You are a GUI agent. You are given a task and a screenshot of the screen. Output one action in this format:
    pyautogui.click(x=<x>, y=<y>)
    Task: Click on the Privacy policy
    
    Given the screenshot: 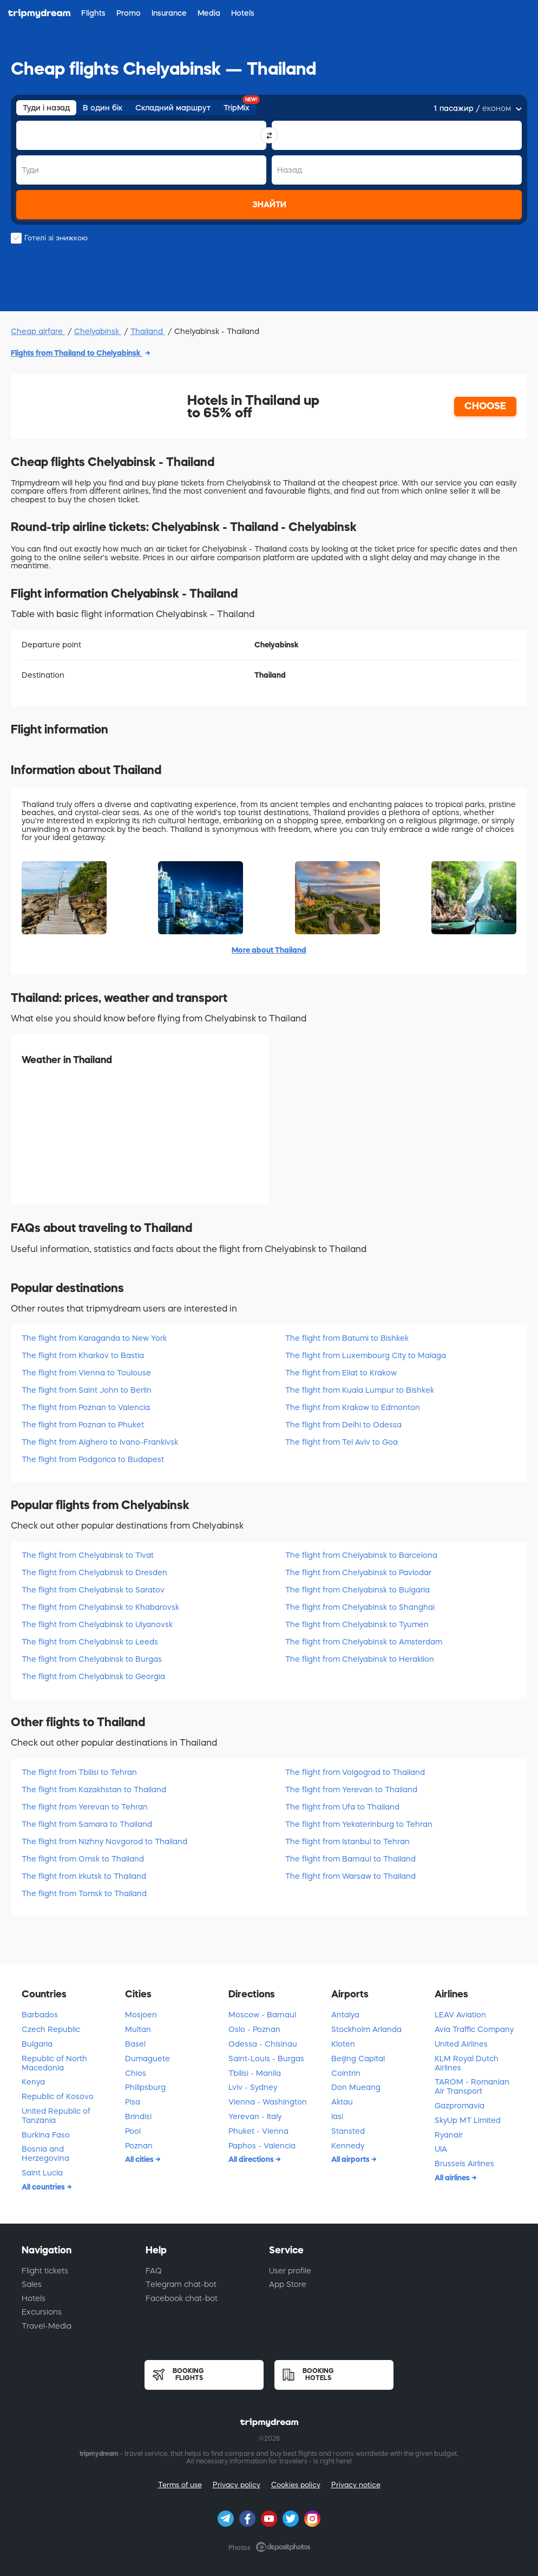 What is the action you would take?
    pyautogui.click(x=236, y=2484)
    